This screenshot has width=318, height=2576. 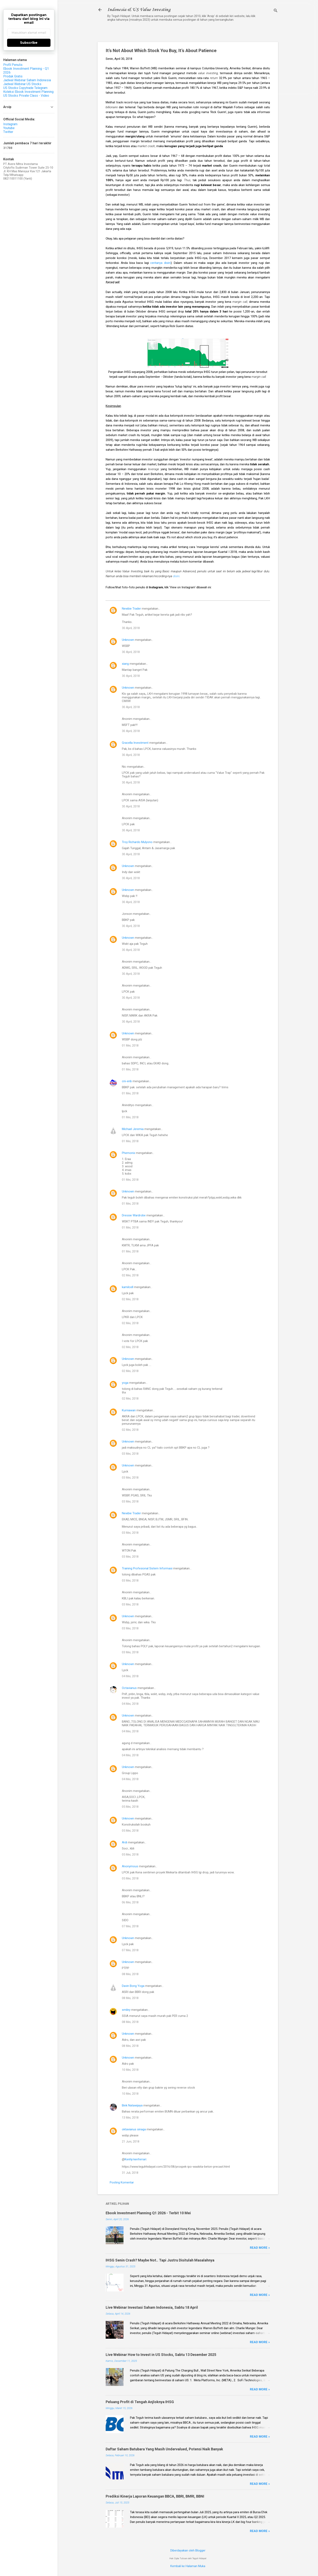 What do you see at coordinates (275, 11) in the screenshot?
I see `[Telusuri]` at bounding box center [275, 11].